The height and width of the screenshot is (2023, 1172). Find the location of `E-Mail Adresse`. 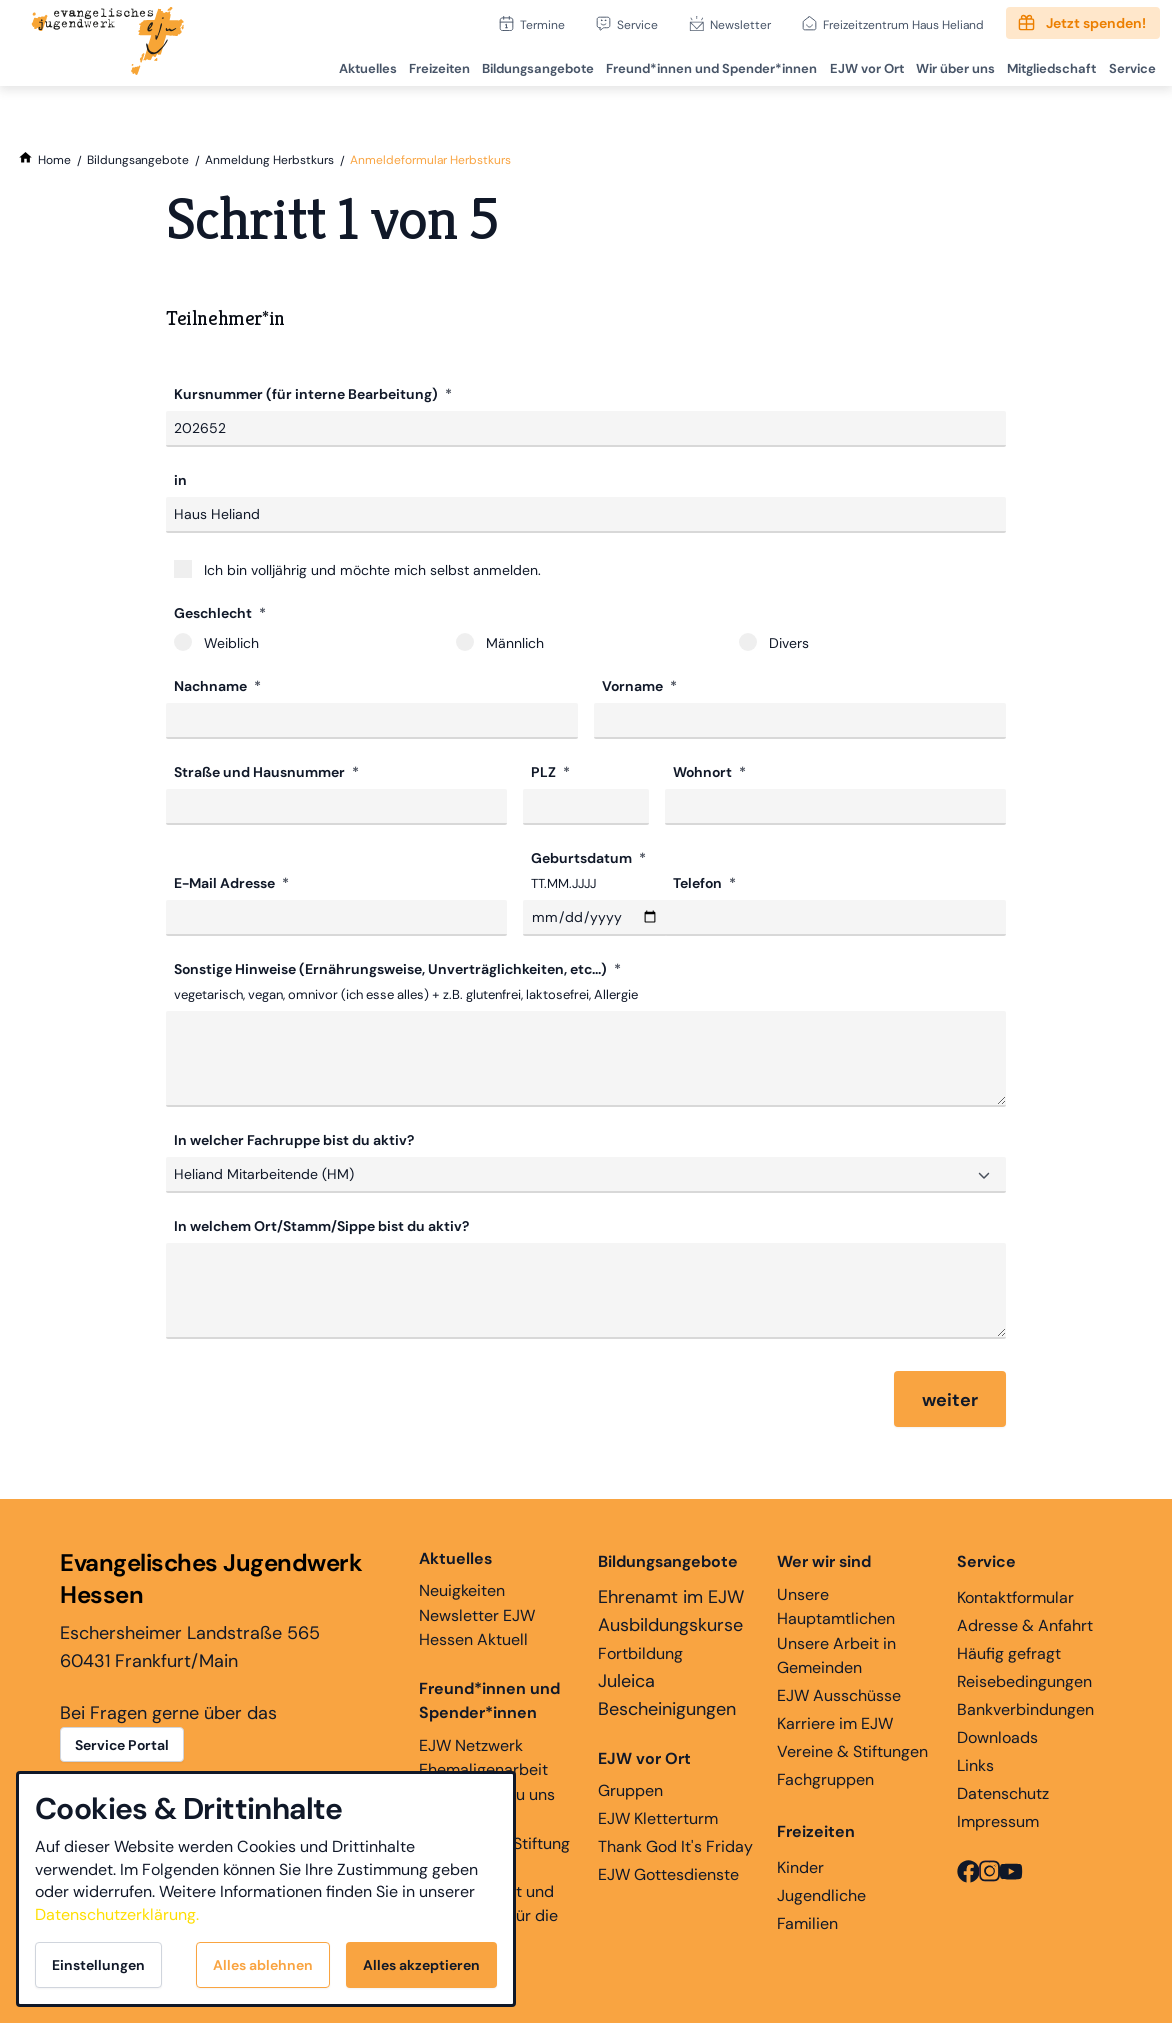

E-Mail Adresse is located at coordinates (226, 883).